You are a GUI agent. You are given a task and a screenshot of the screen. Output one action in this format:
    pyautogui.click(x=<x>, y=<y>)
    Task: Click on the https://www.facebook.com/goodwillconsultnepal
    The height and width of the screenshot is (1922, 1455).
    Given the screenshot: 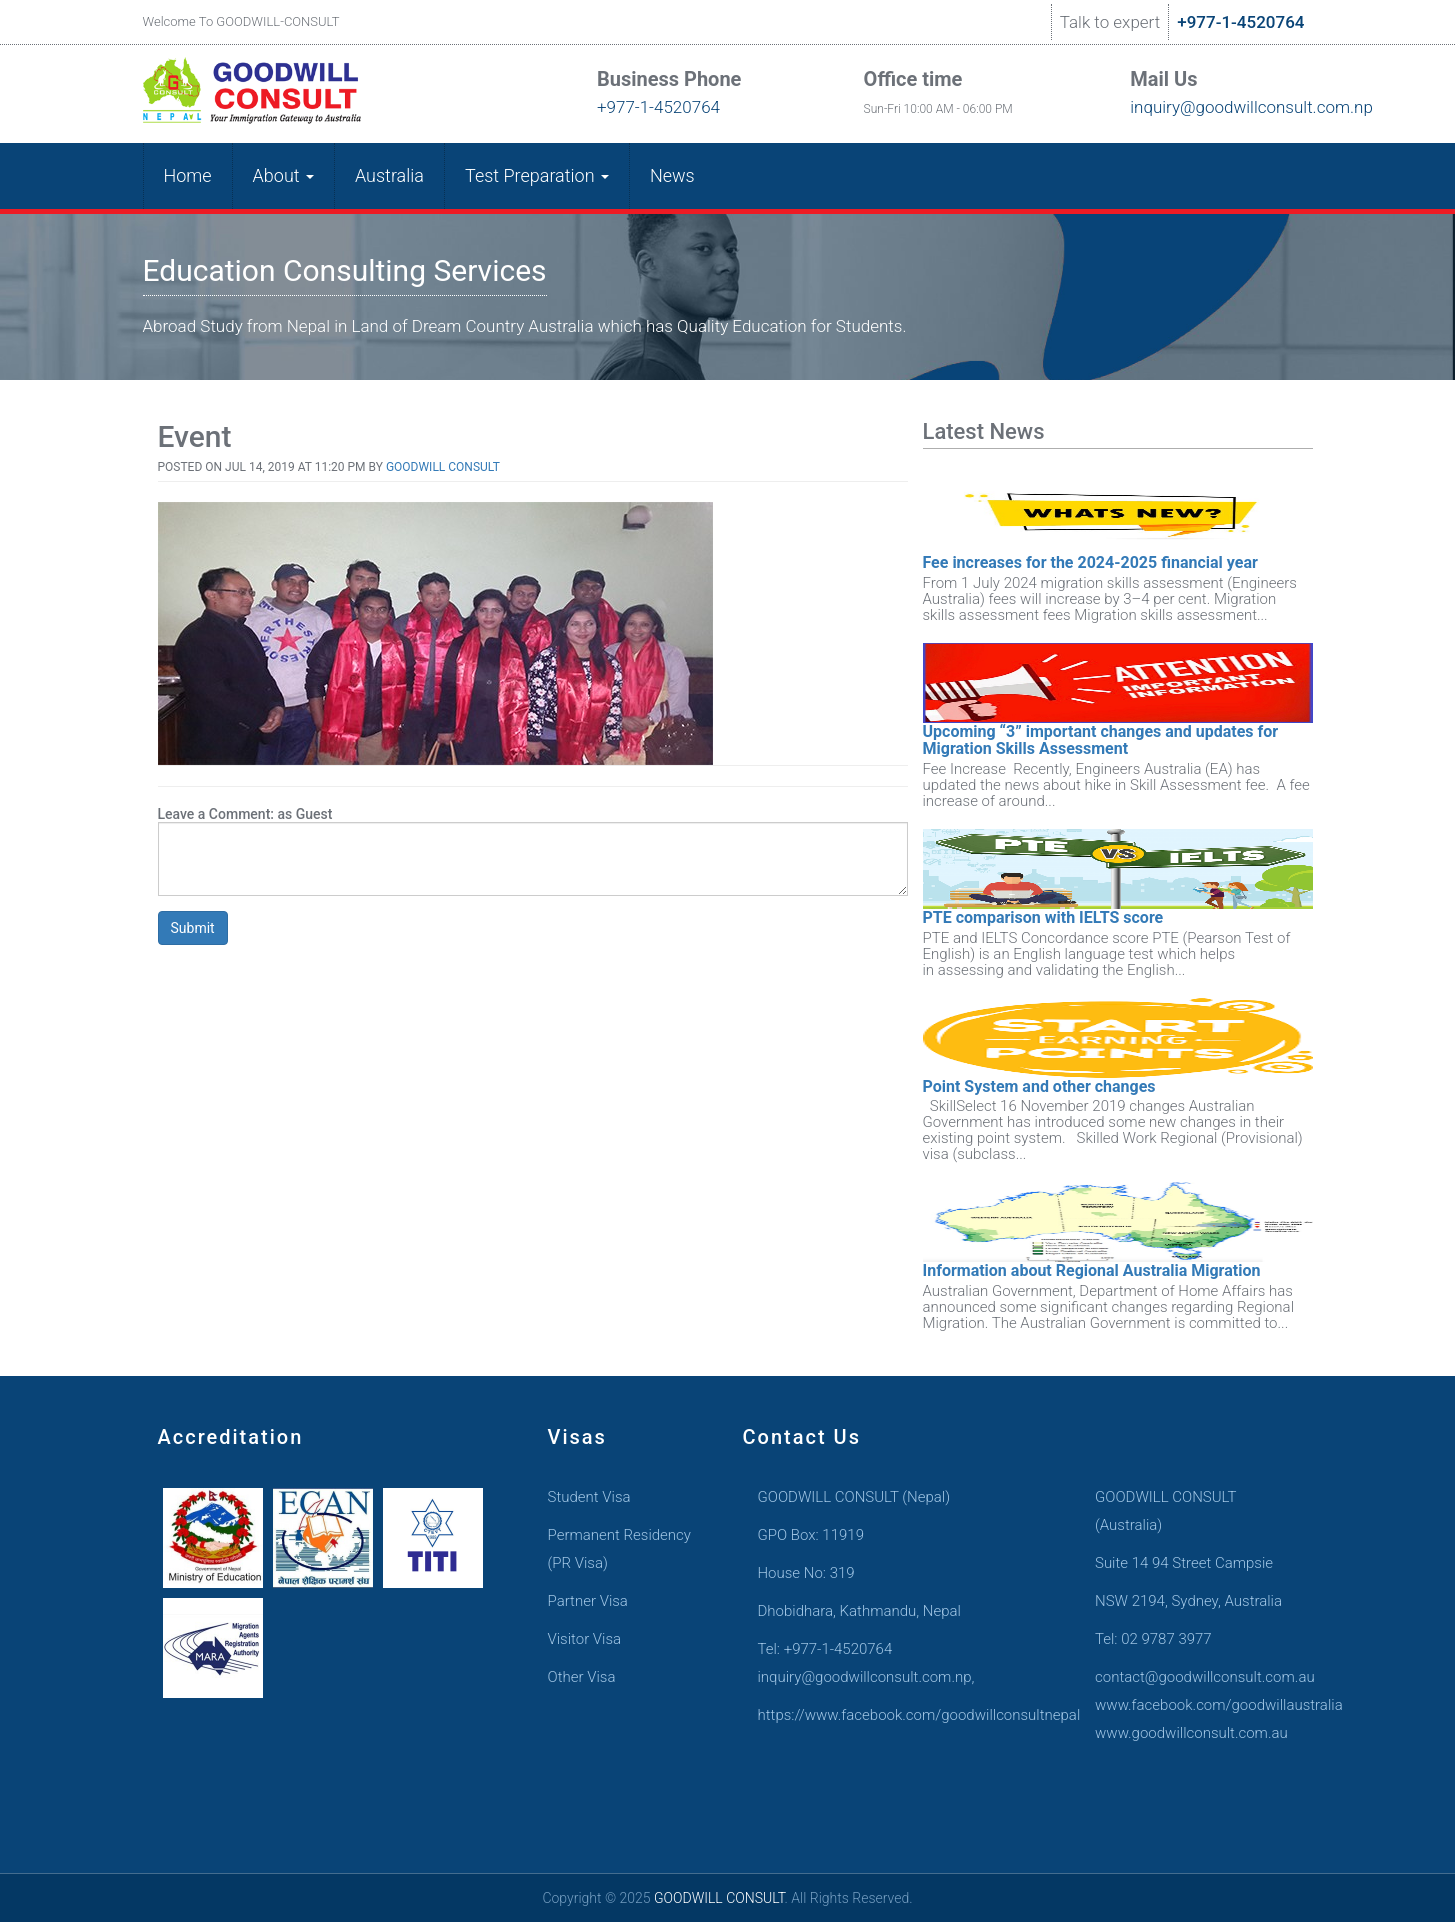 What is the action you would take?
    pyautogui.click(x=882, y=1715)
    